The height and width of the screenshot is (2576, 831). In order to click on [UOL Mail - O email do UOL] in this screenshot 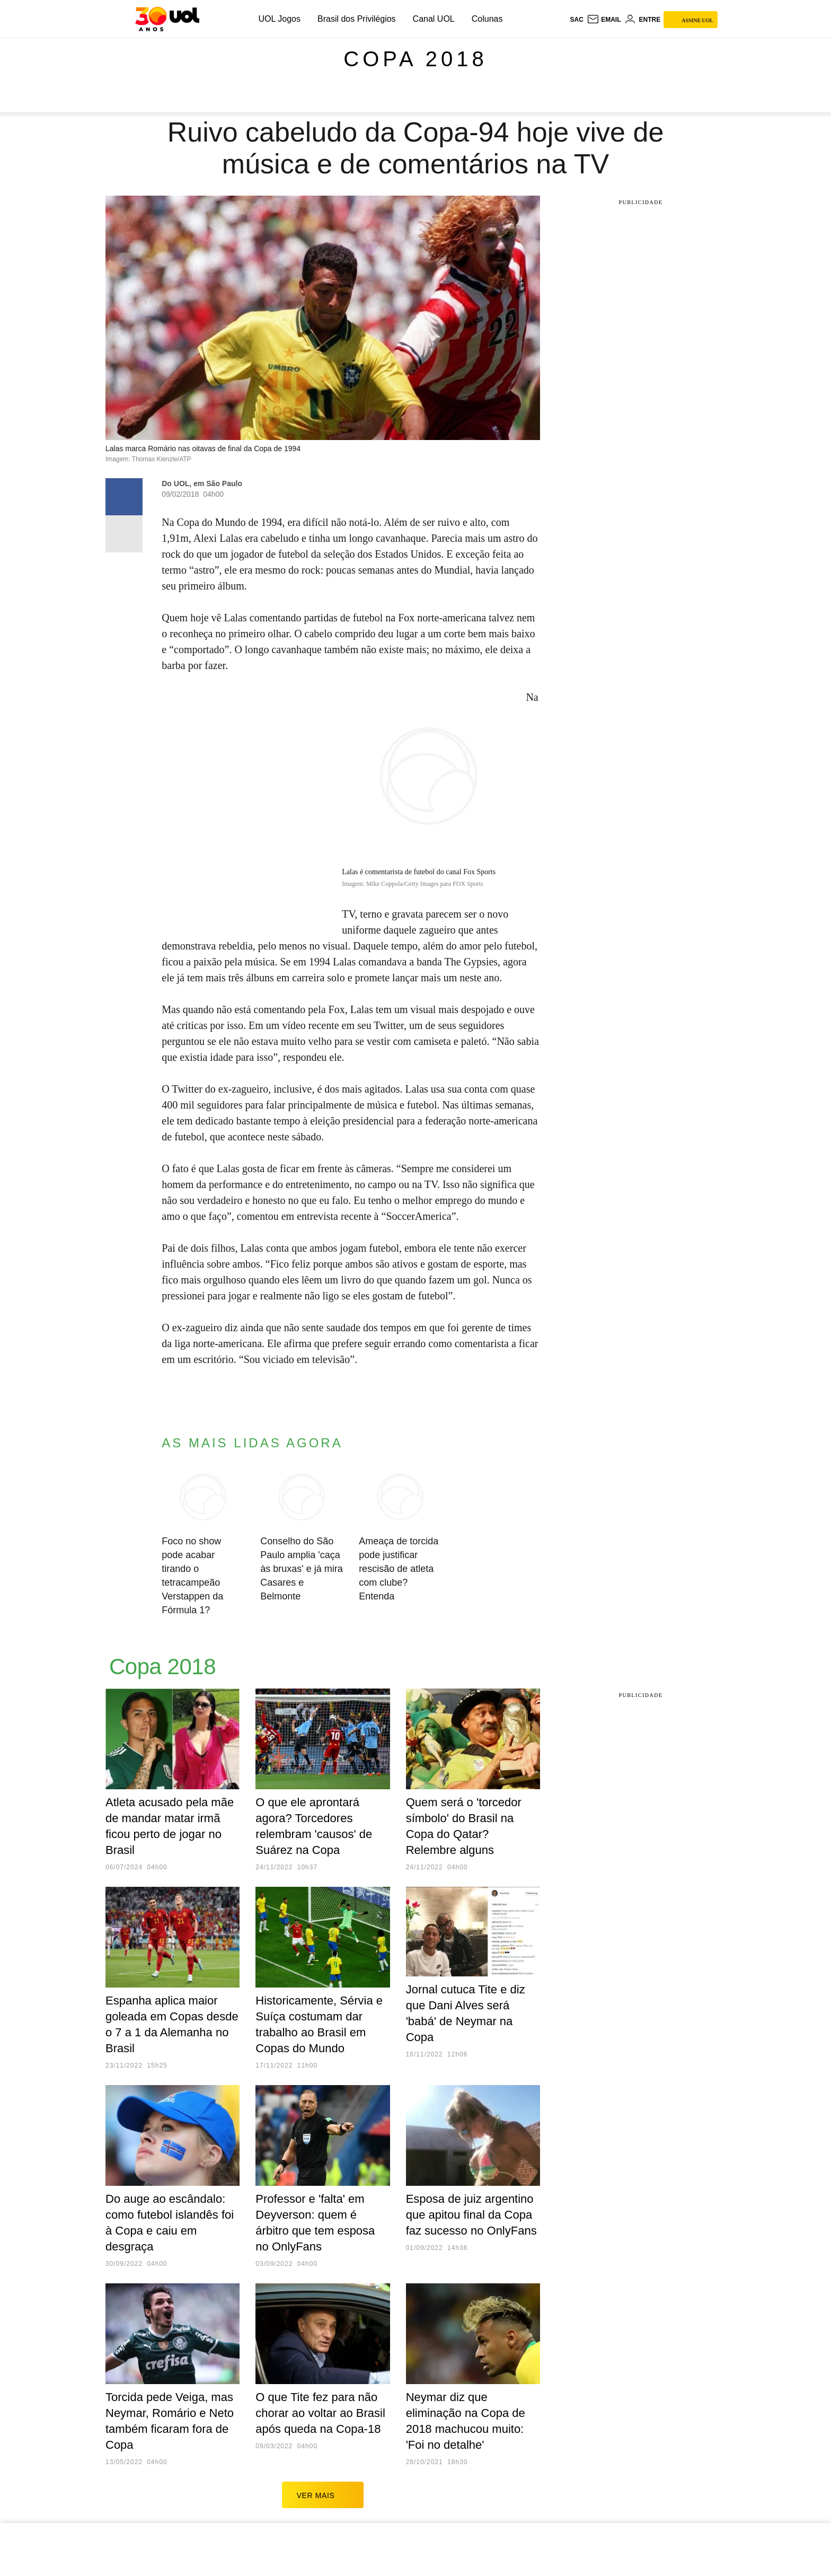, I will do `click(604, 20)`.